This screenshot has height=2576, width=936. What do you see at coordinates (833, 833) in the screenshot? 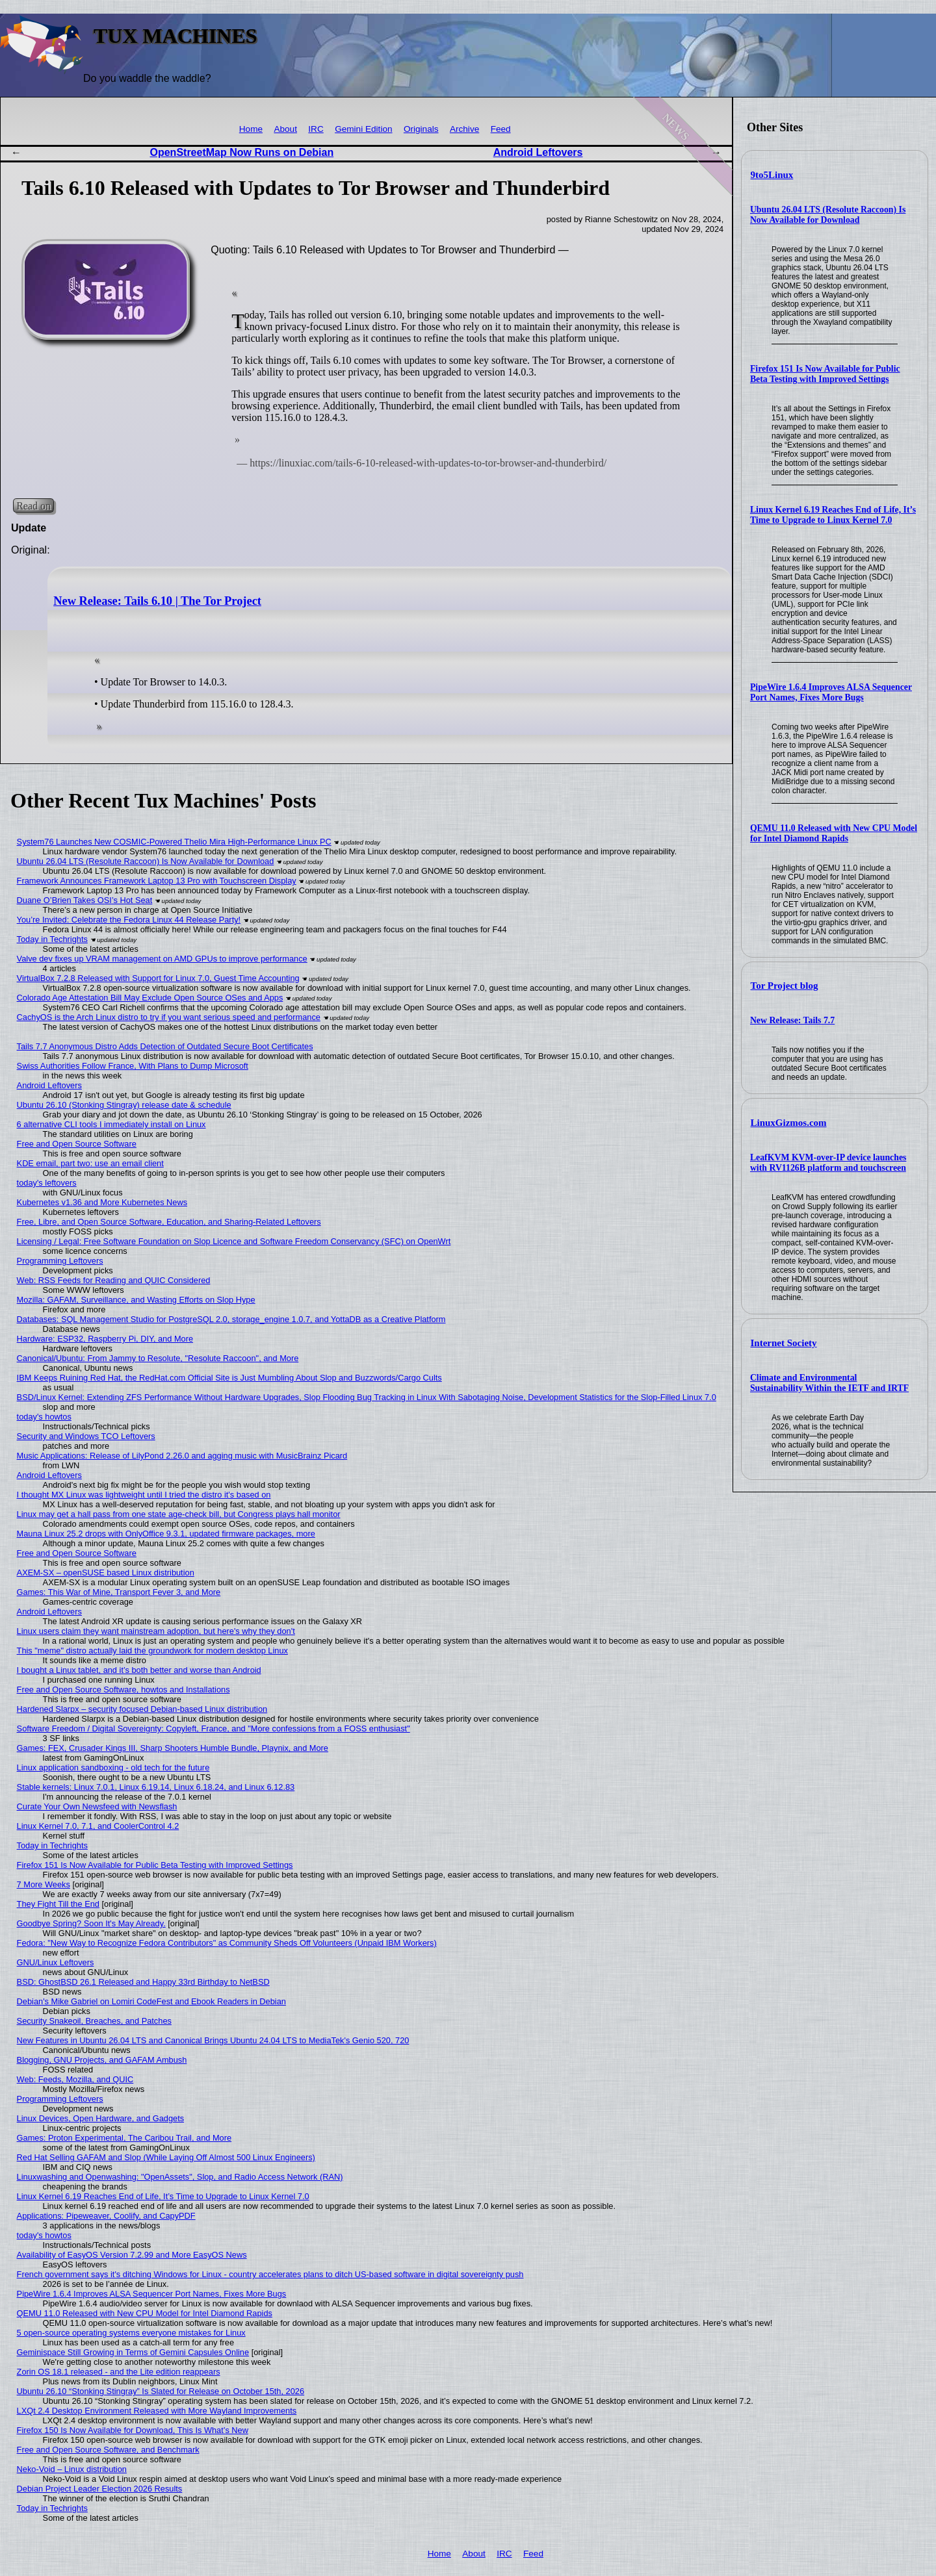
I see `QEMU 11.0 Released with New CPU Model for Intel Diamond Rapids` at bounding box center [833, 833].